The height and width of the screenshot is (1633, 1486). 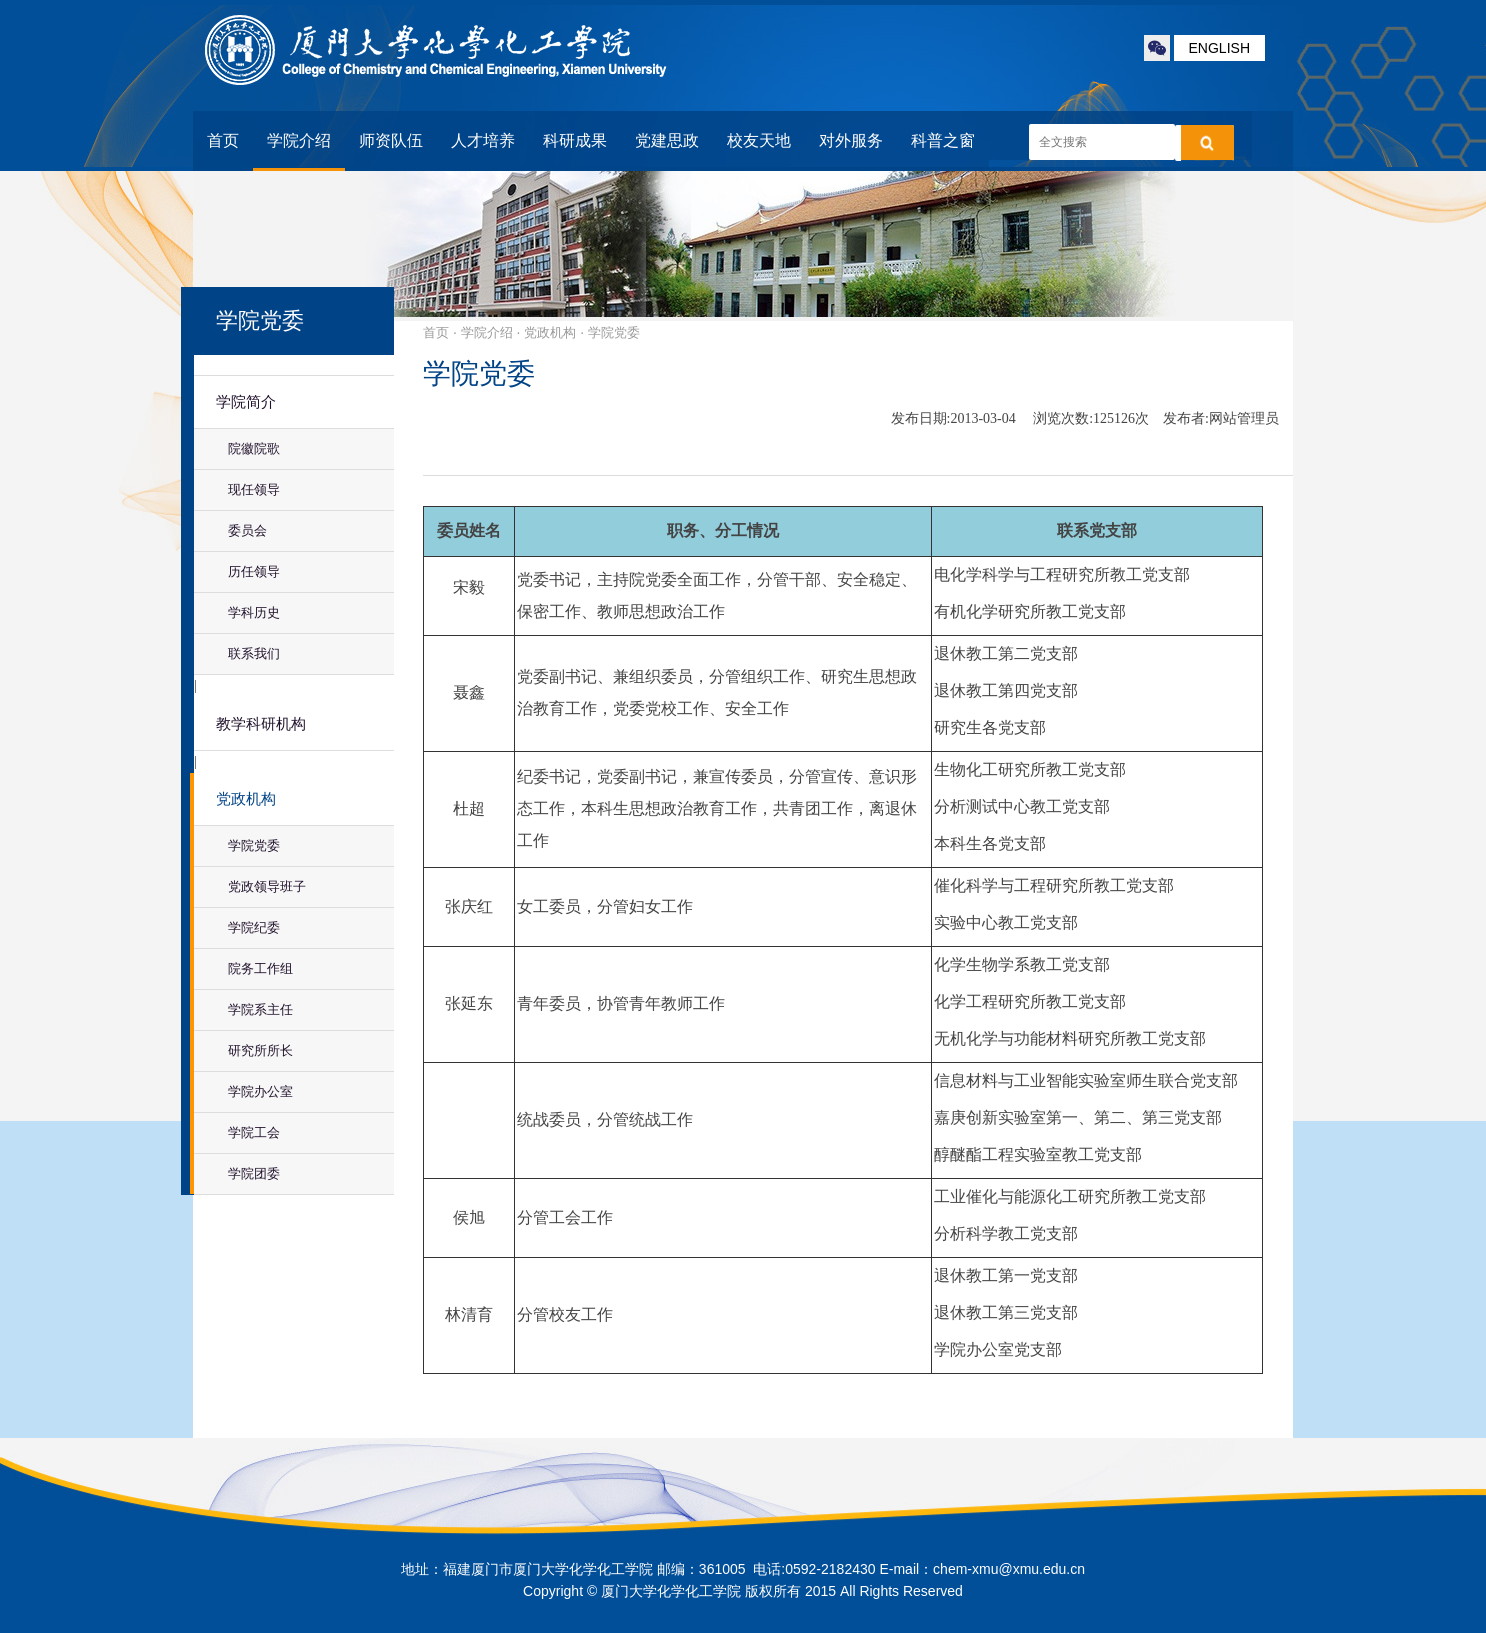 What do you see at coordinates (254, 489) in the screenshot?
I see `现任领导` at bounding box center [254, 489].